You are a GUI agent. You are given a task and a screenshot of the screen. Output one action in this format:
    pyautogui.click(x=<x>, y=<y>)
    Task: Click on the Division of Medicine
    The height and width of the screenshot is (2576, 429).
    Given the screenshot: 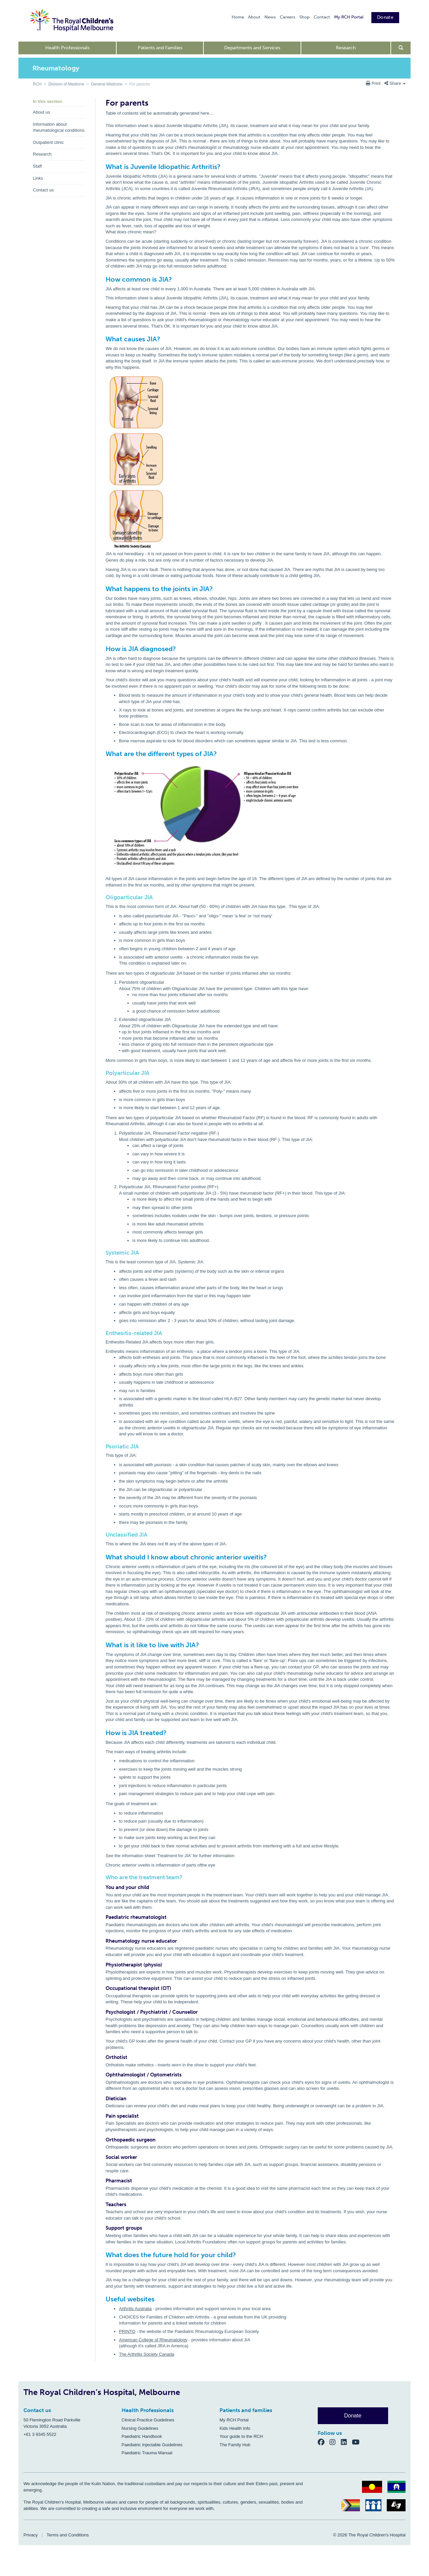 What is the action you would take?
    pyautogui.click(x=66, y=84)
    